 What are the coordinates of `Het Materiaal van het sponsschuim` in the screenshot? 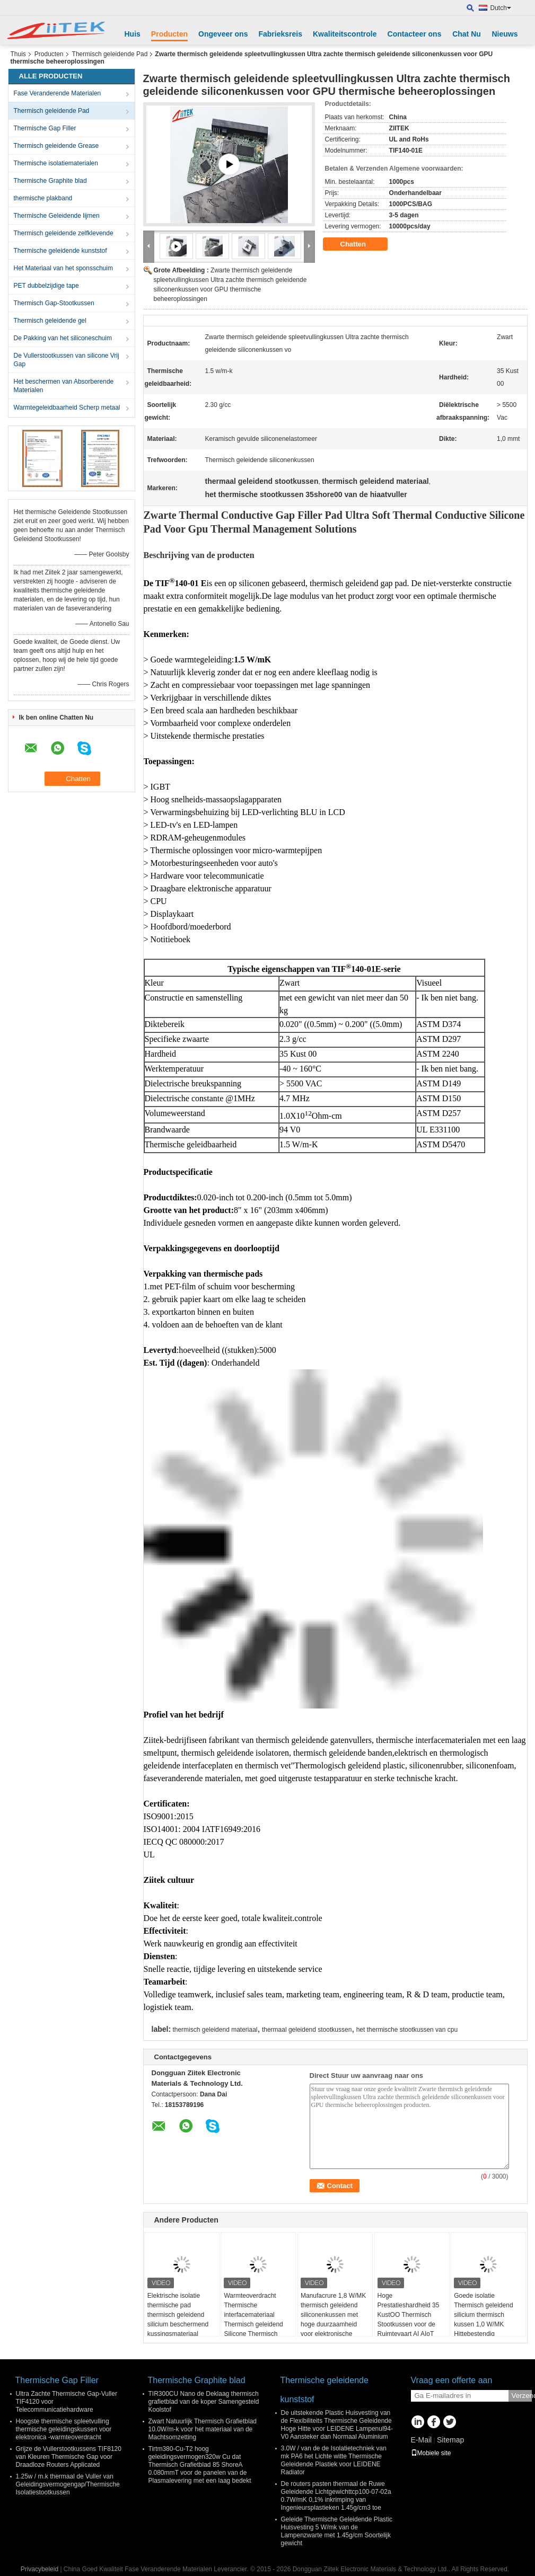 It's located at (63, 268).